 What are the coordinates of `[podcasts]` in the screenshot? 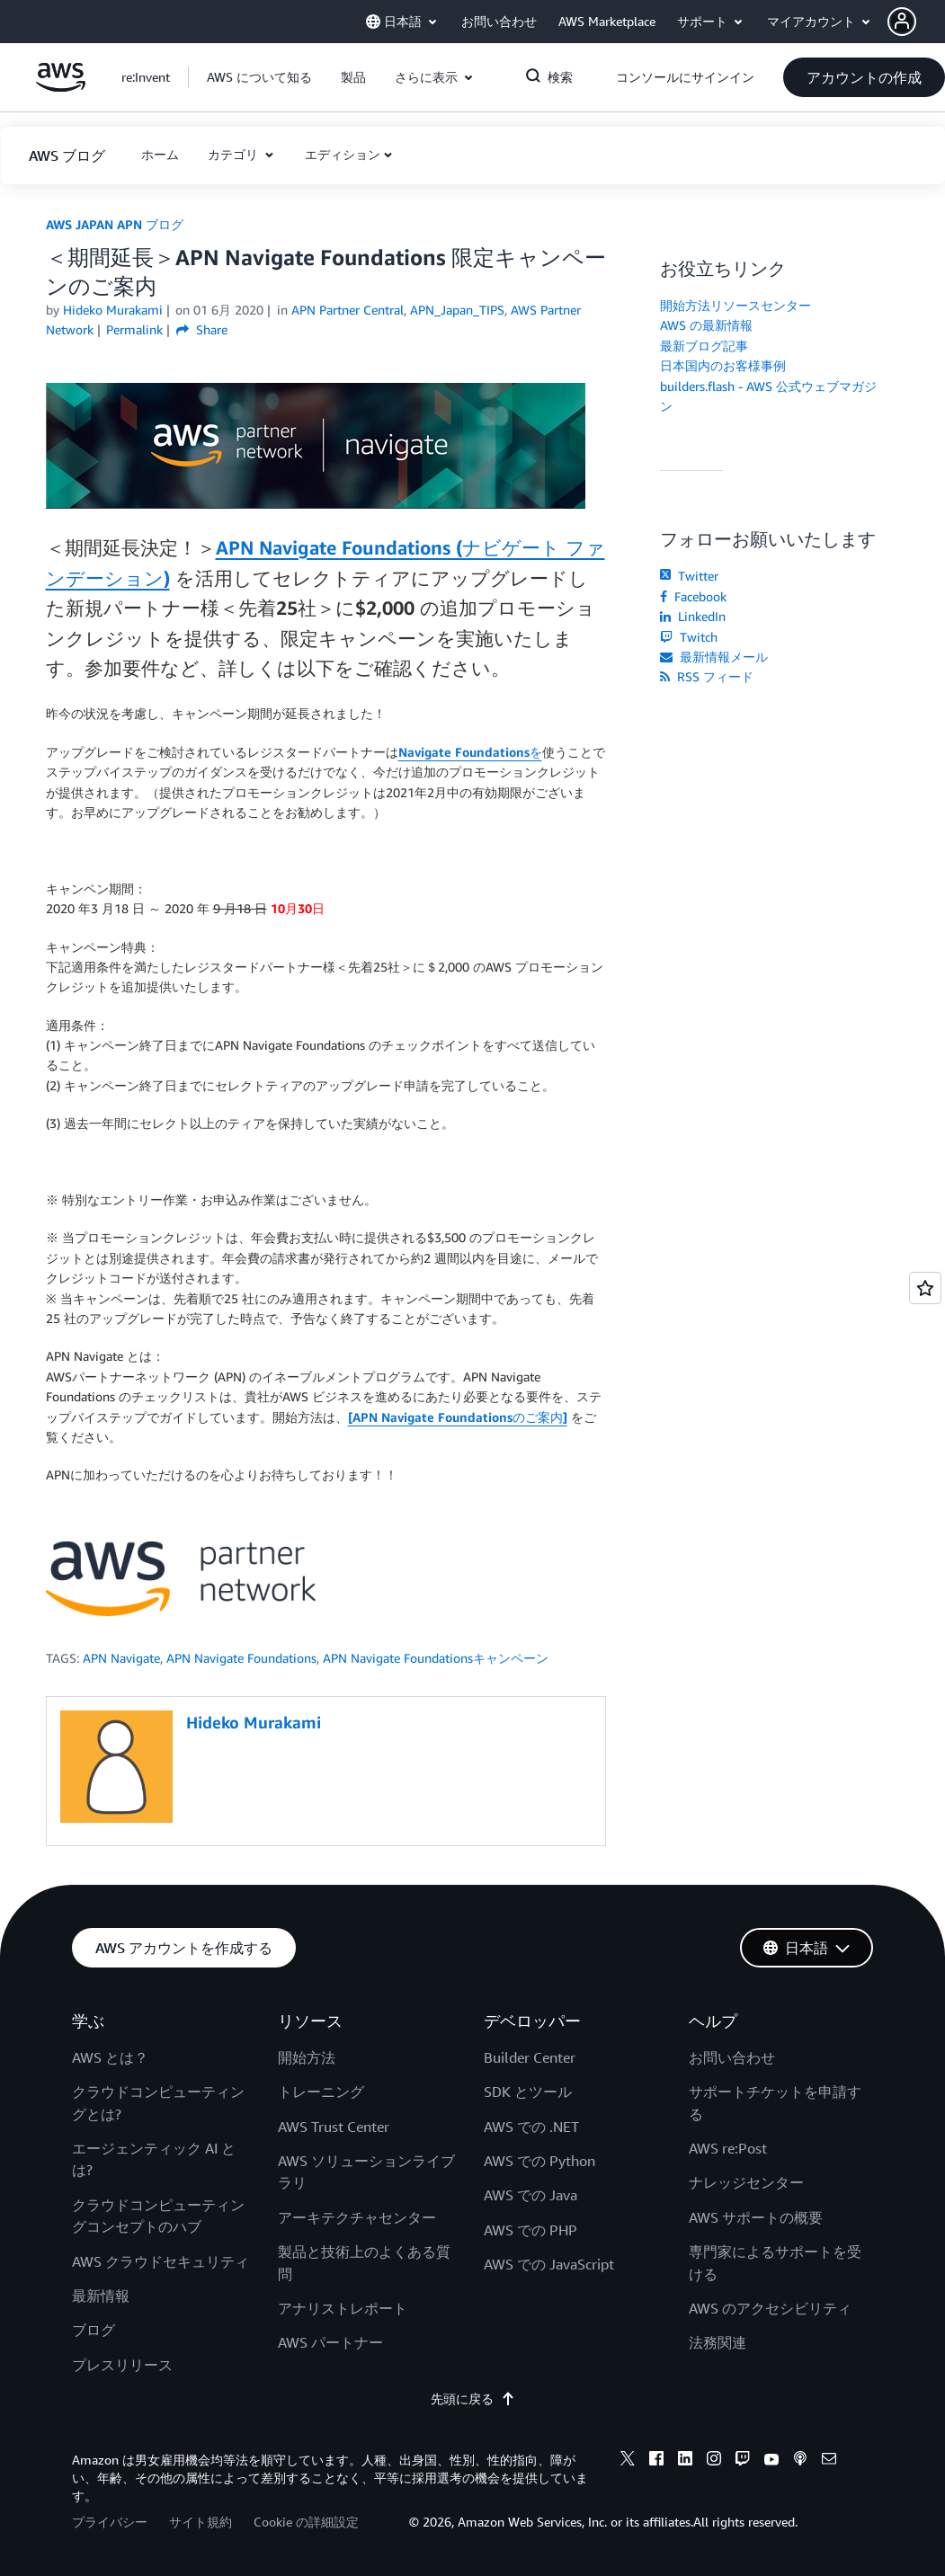 It's located at (800, 2461).